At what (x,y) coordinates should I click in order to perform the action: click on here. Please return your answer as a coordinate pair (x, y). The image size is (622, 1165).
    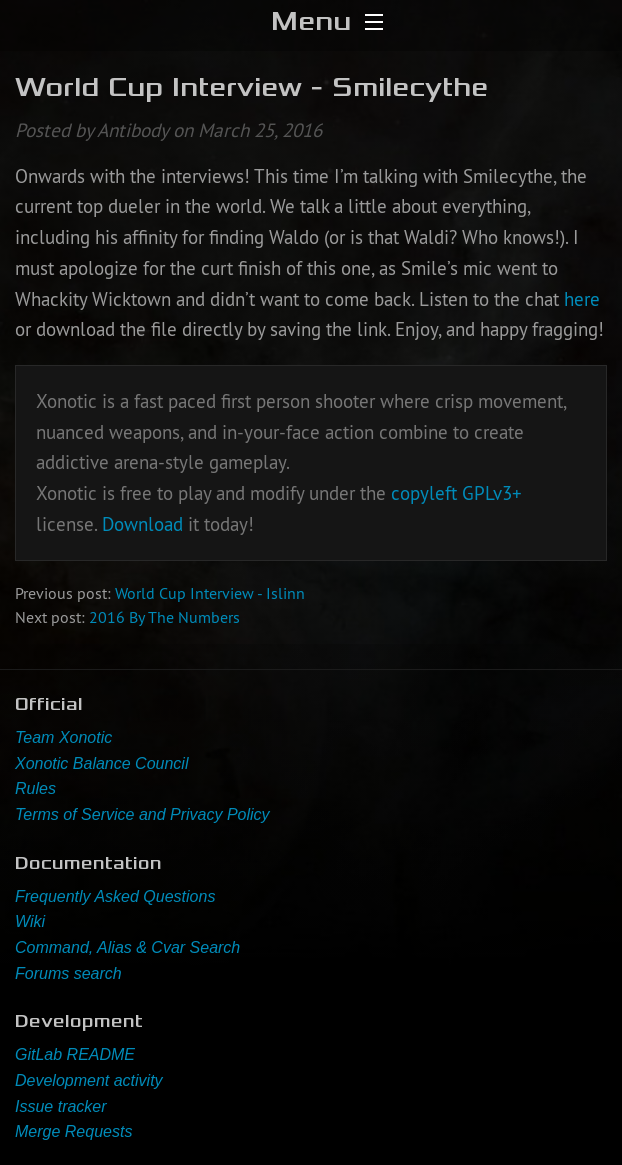
    Looking at the image, I should click on (582, 299).